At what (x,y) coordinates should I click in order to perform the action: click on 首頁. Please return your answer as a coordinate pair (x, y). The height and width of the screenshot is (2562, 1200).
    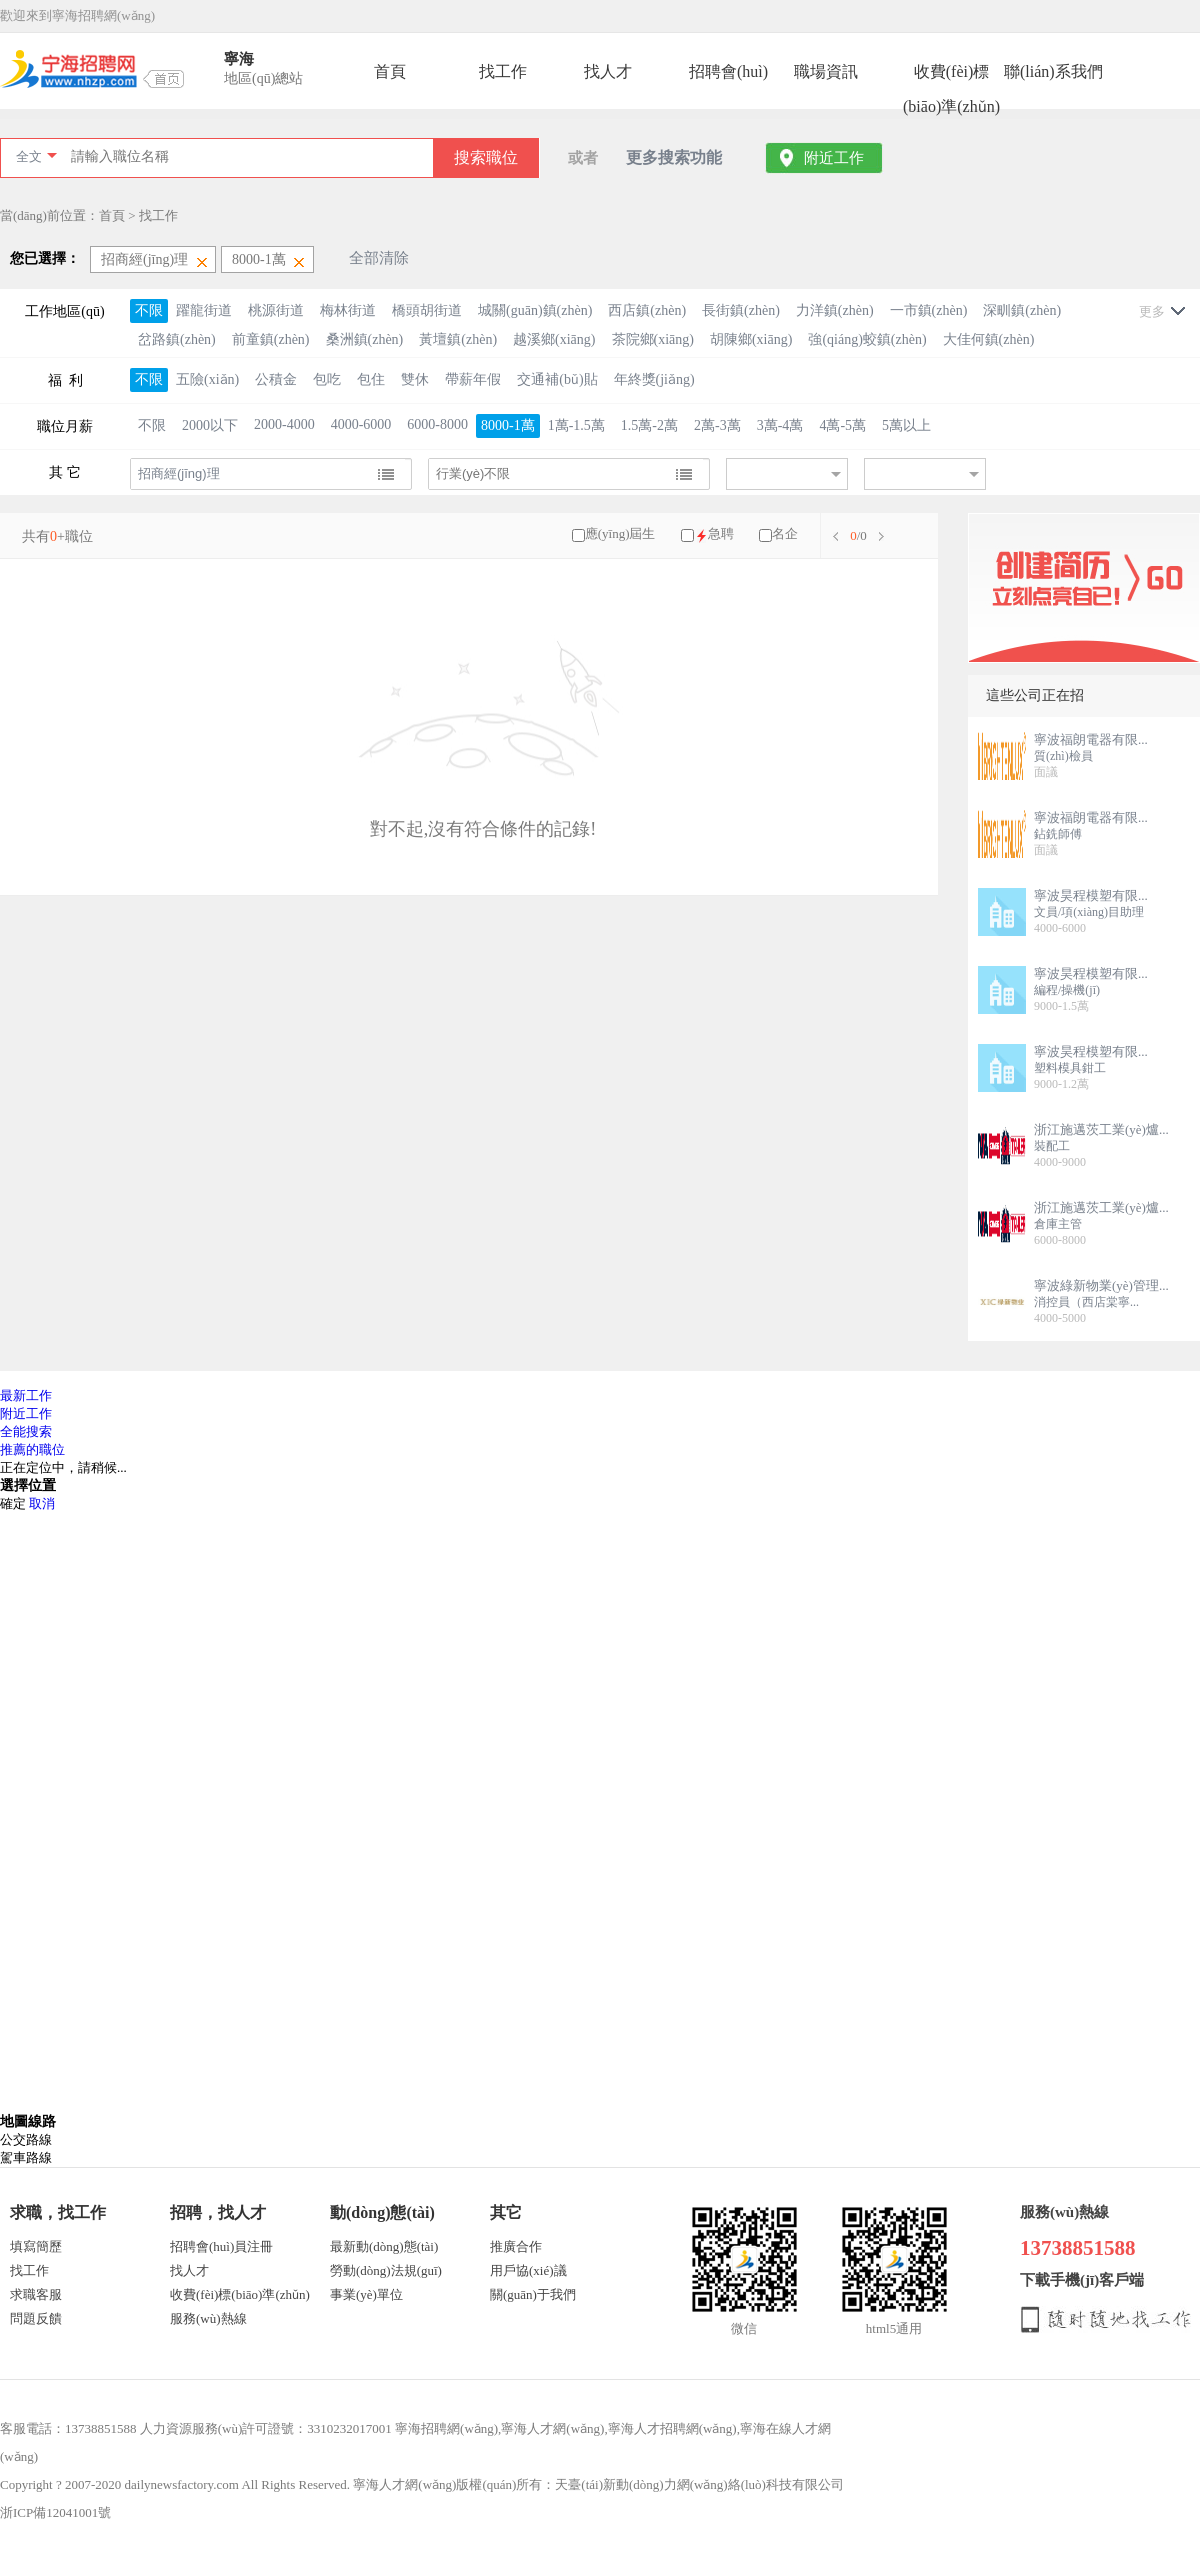
    Looking at the image, I should click on (390, 71).